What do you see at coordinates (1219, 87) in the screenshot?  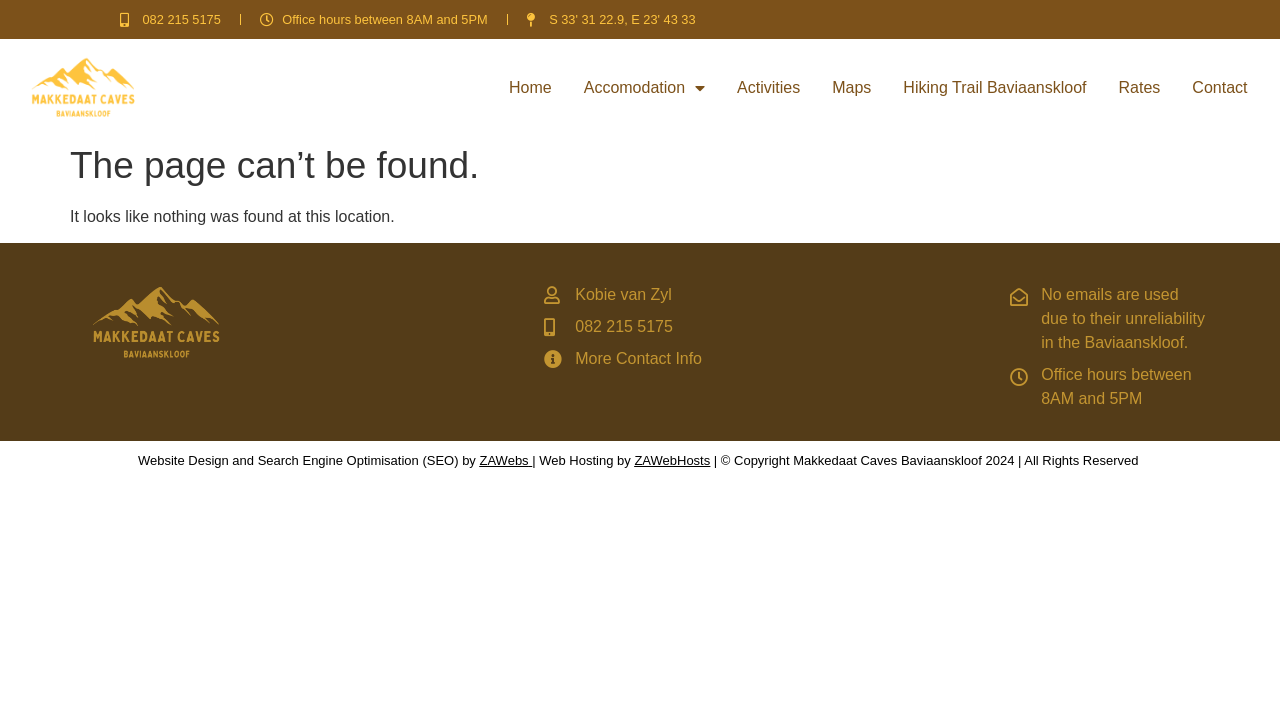 I see `Contact` at bounding box center [1219, 87].